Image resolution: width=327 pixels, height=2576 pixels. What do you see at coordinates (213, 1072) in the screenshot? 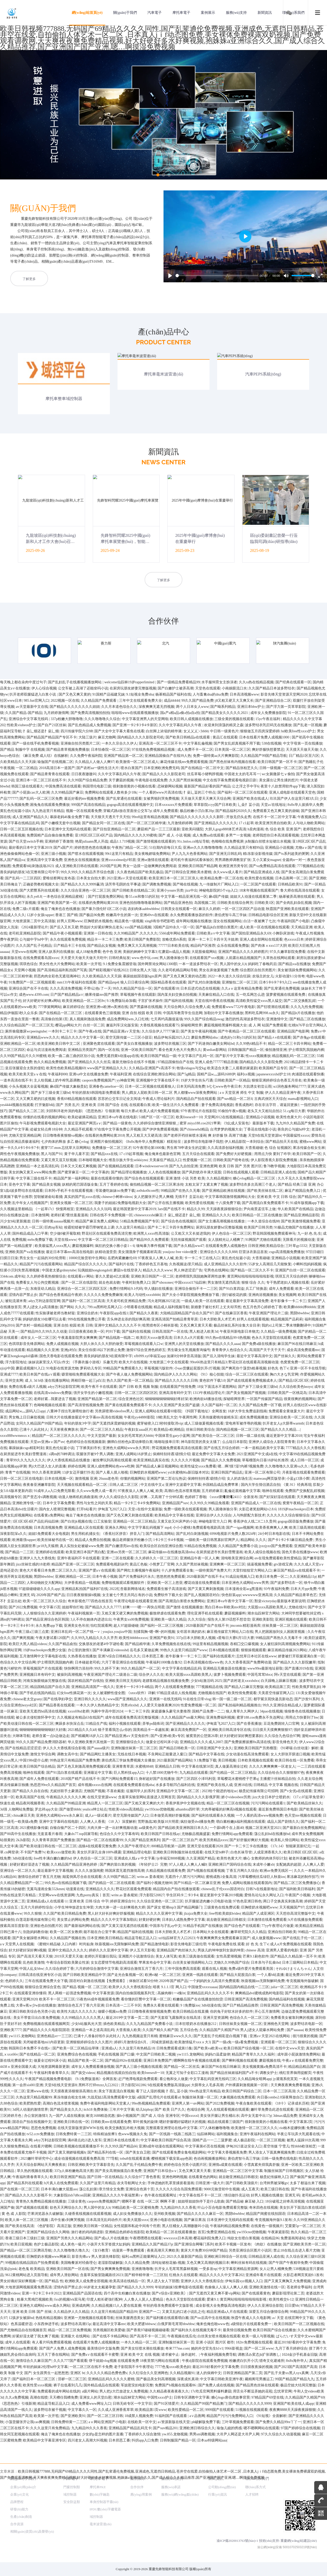
I see `亚洲一卡二卡三卡四卡无卡姐弟` at bounding box center [213, 1072].